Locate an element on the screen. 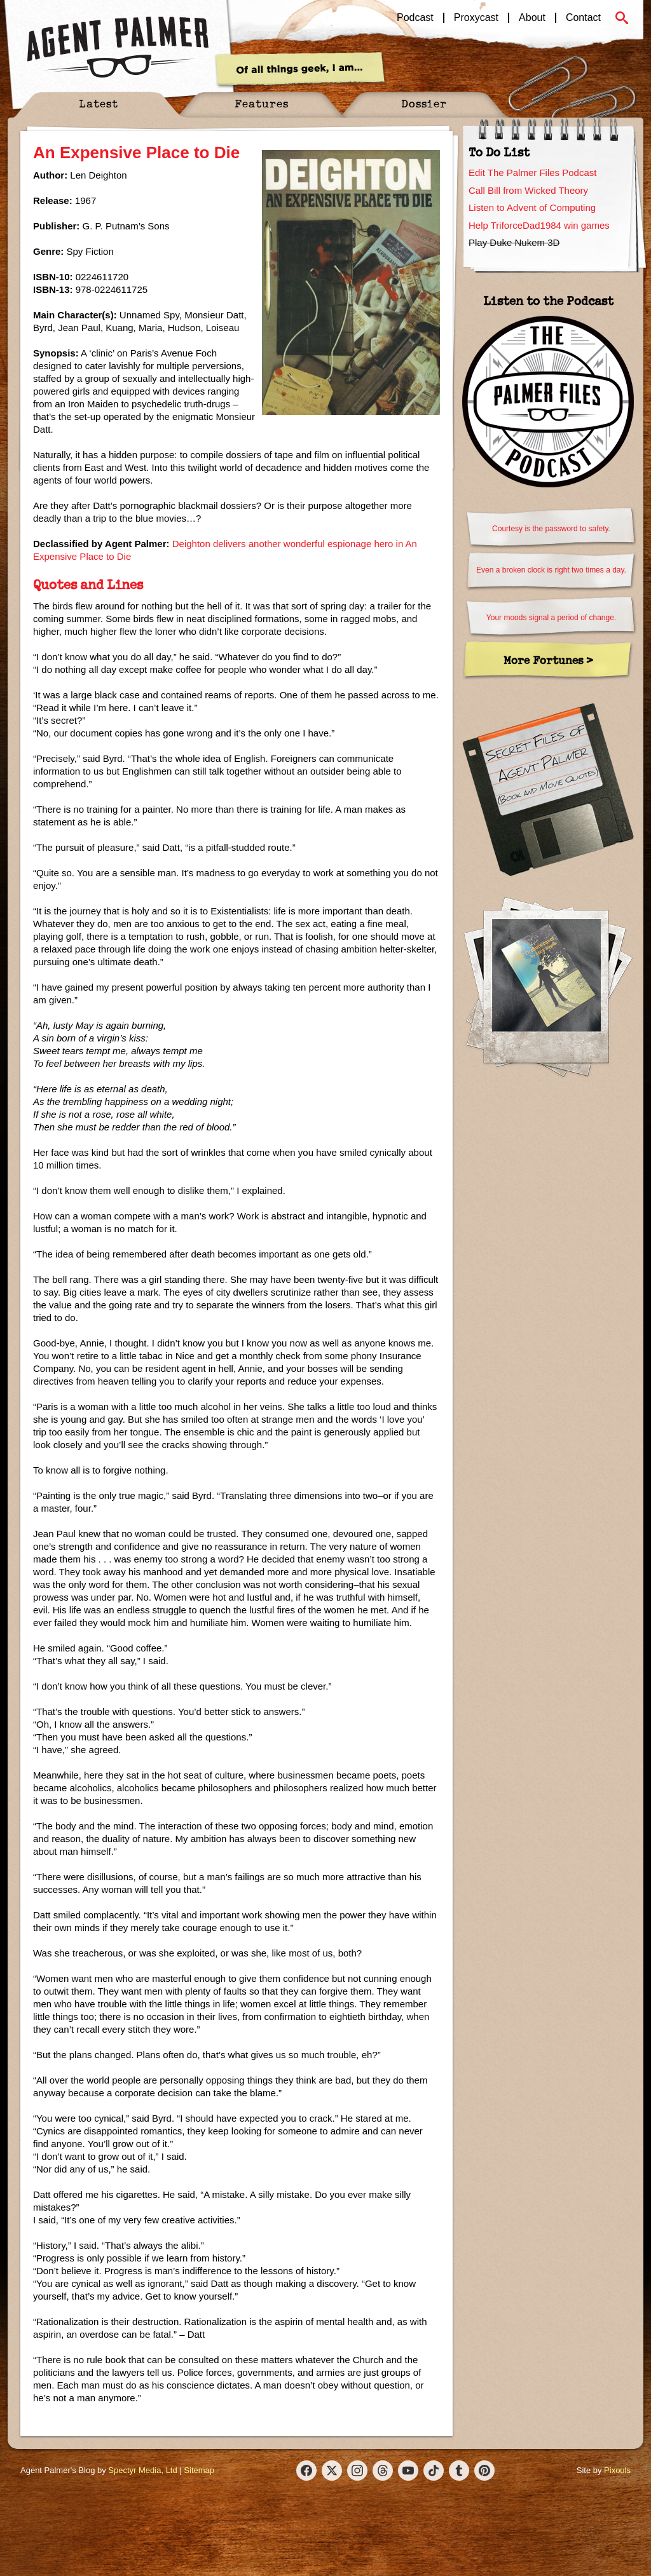 Image resolution: width=651 pixels, height=2576 pixels. Help TriforceDad1984 win games is located at coordinates (539, 225).